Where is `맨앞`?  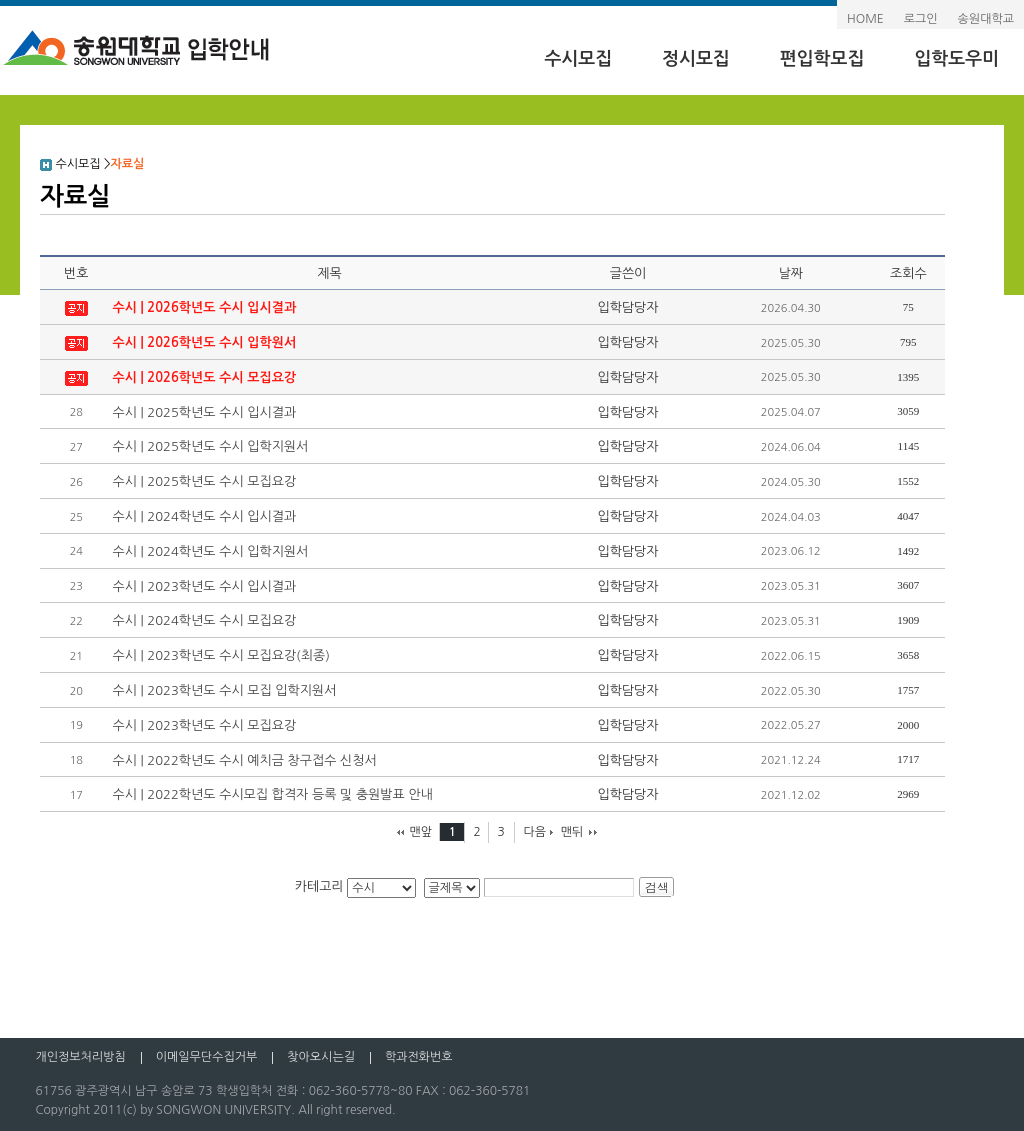
맨앞 is located at coordinates (420, 832).